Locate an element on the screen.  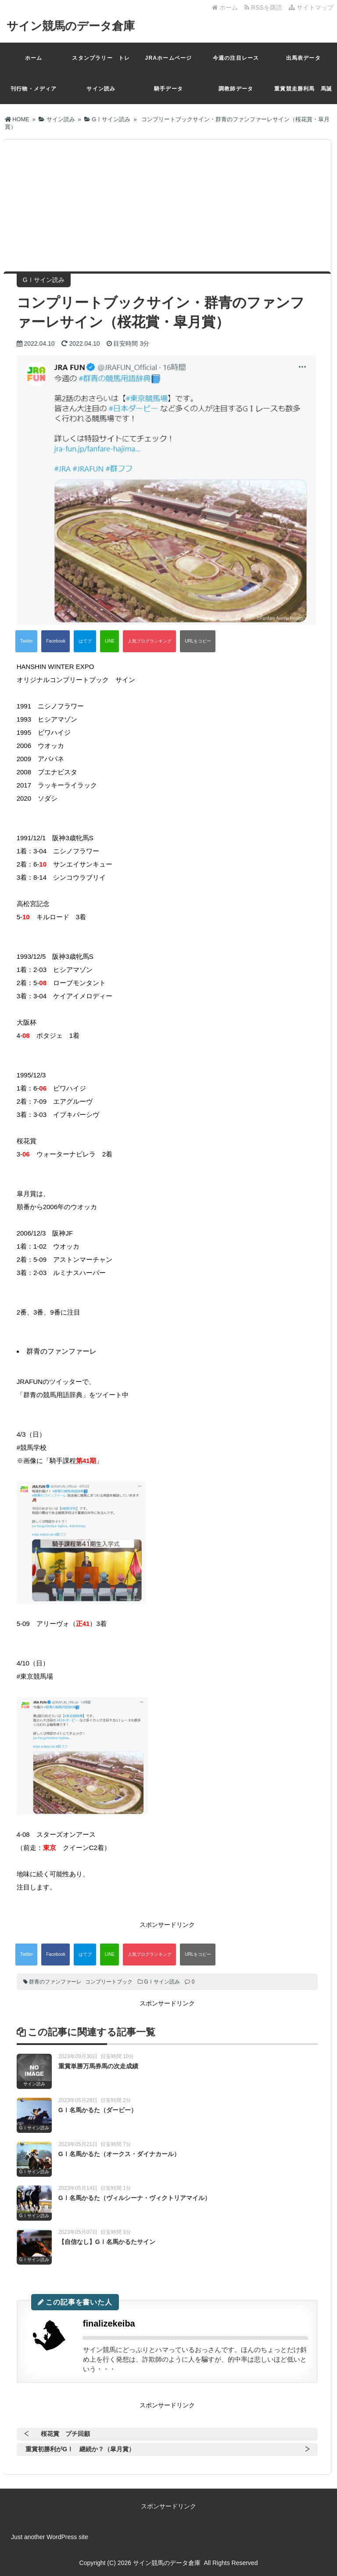
重賞初勝利がGⅠ 継続か？（皐月賞） is located at coordinates (80, 2449).